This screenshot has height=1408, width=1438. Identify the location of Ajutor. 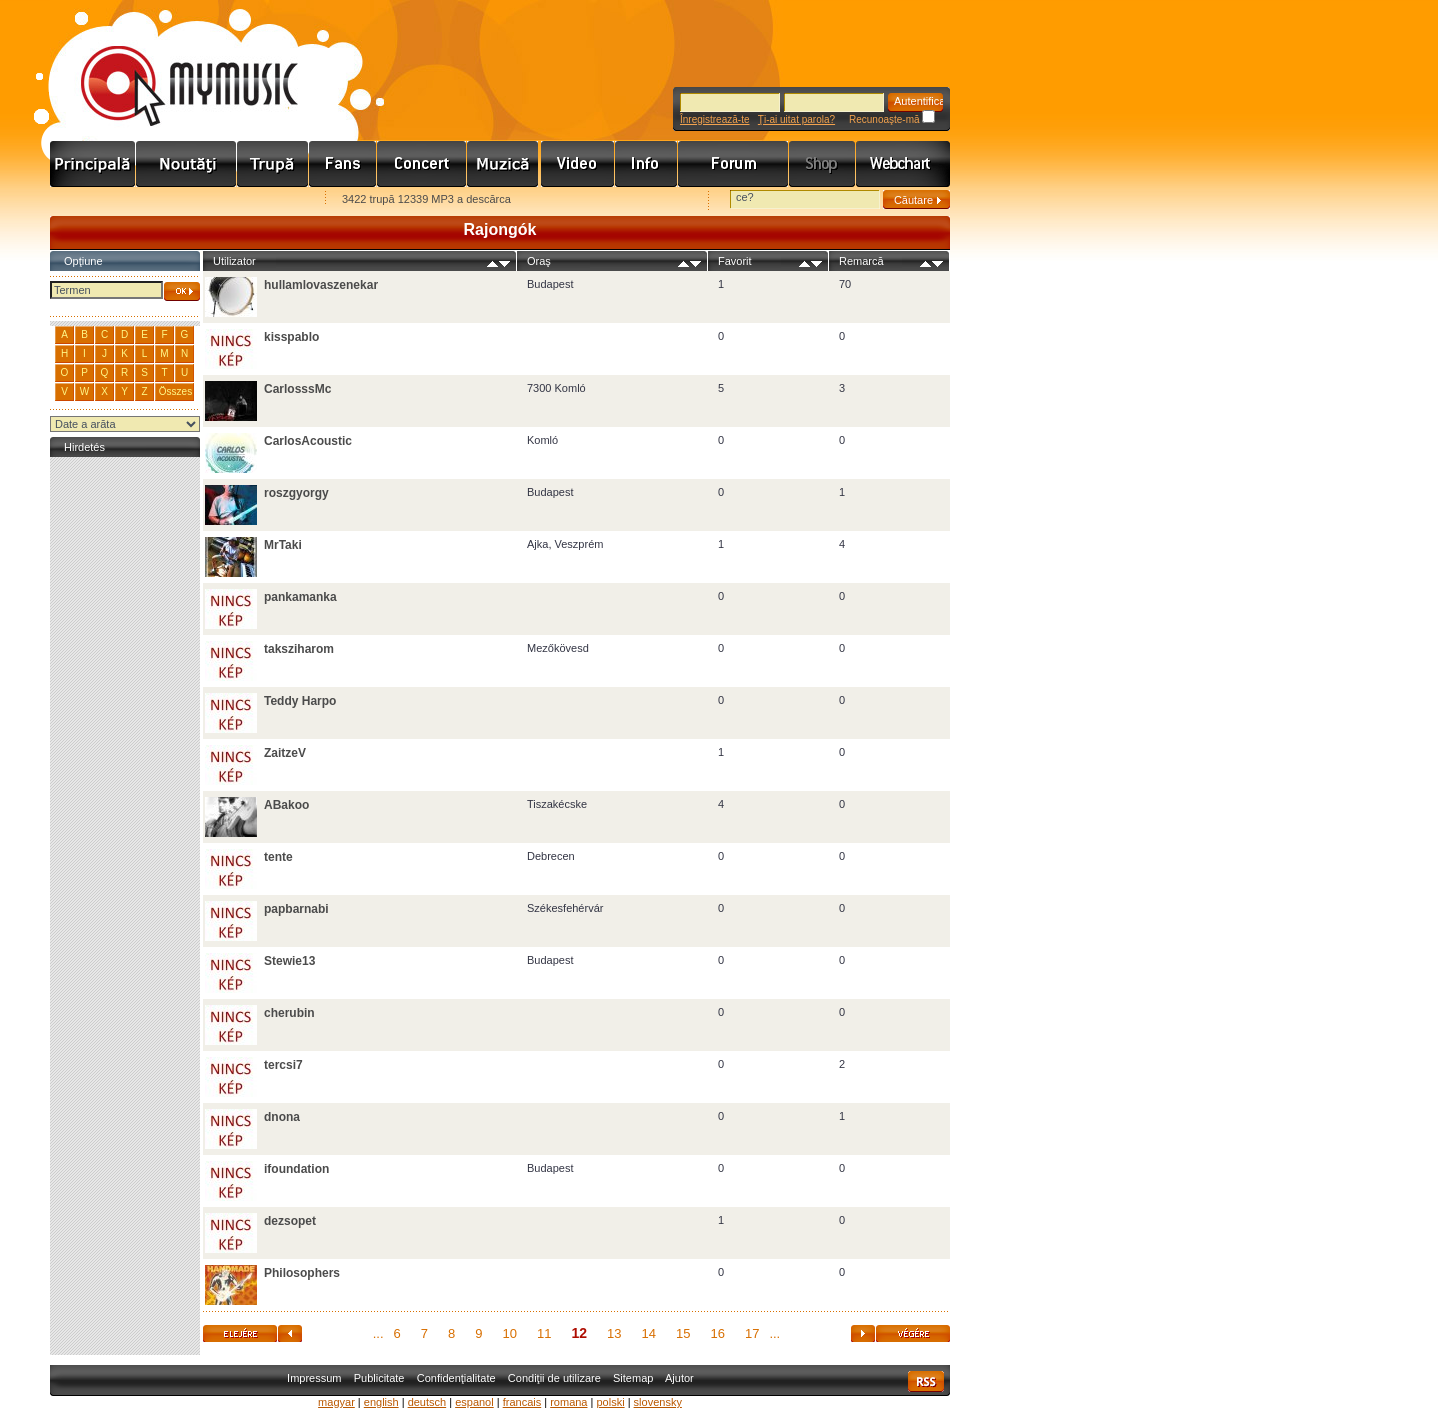
(679, 1378).